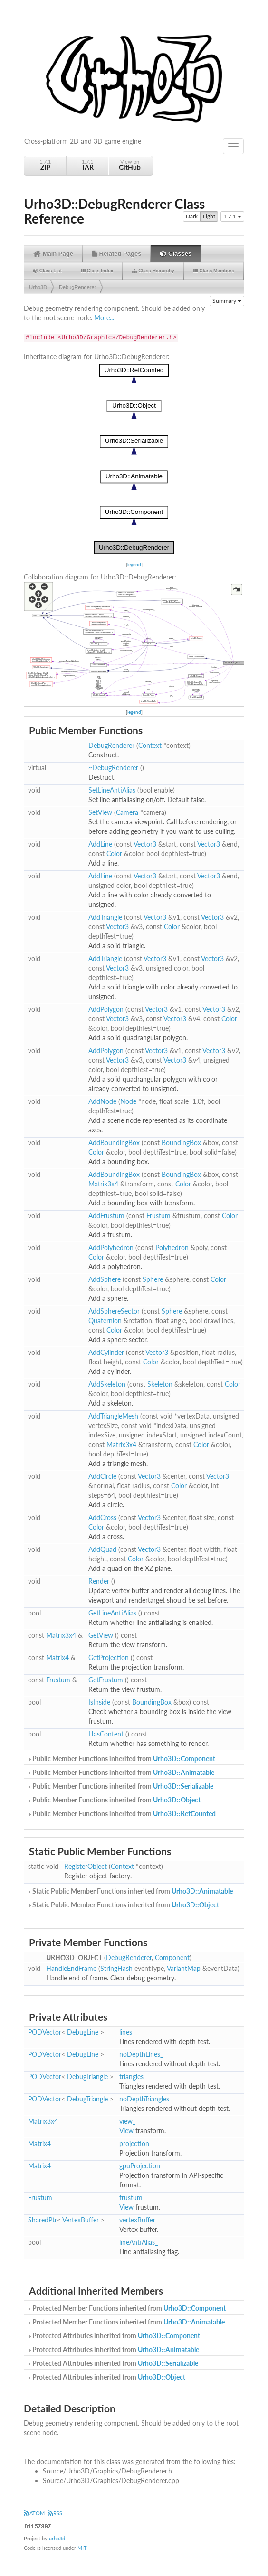  Describe the element at coordinates (116, 1968) in the screenshot. I see `StringHash` at that location.